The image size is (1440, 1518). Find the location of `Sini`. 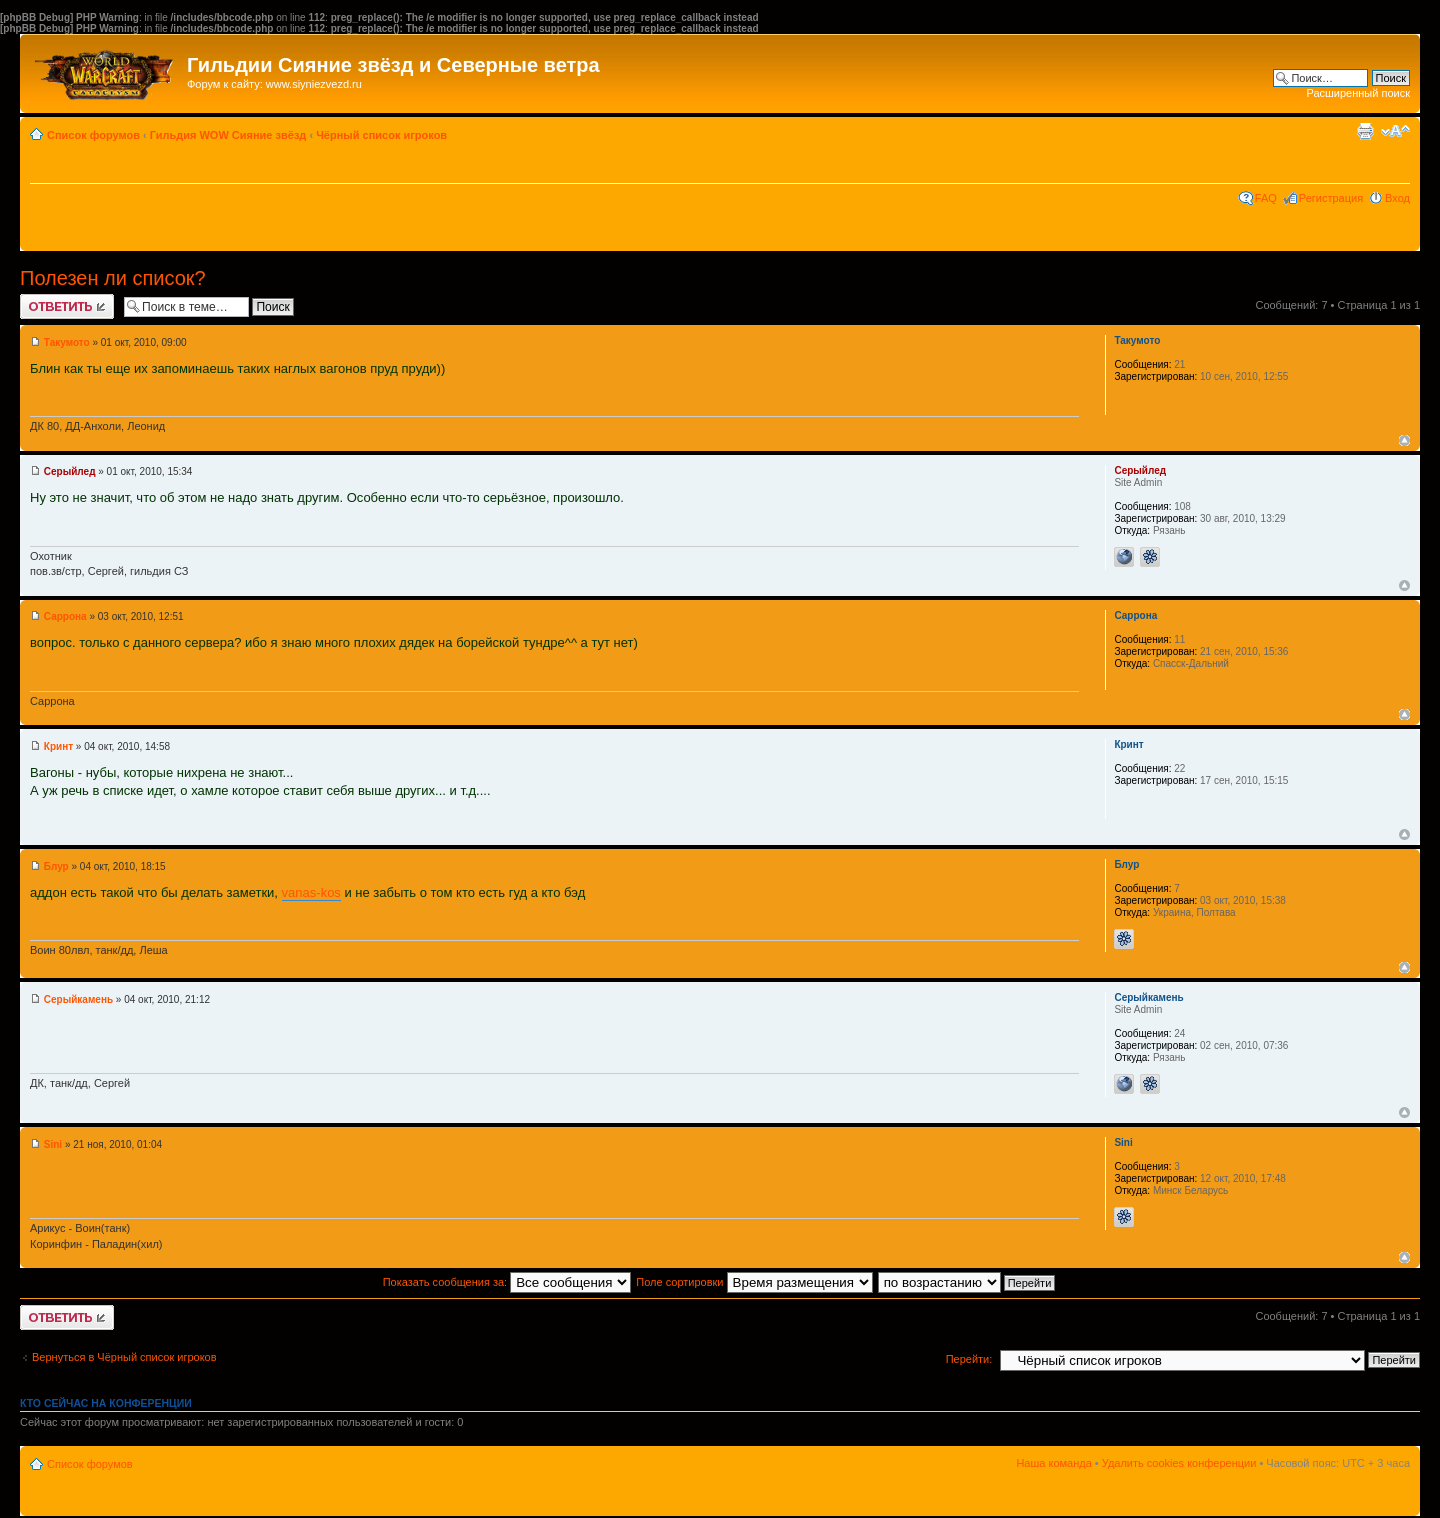

Sini is located at coordinates (53, 1144).